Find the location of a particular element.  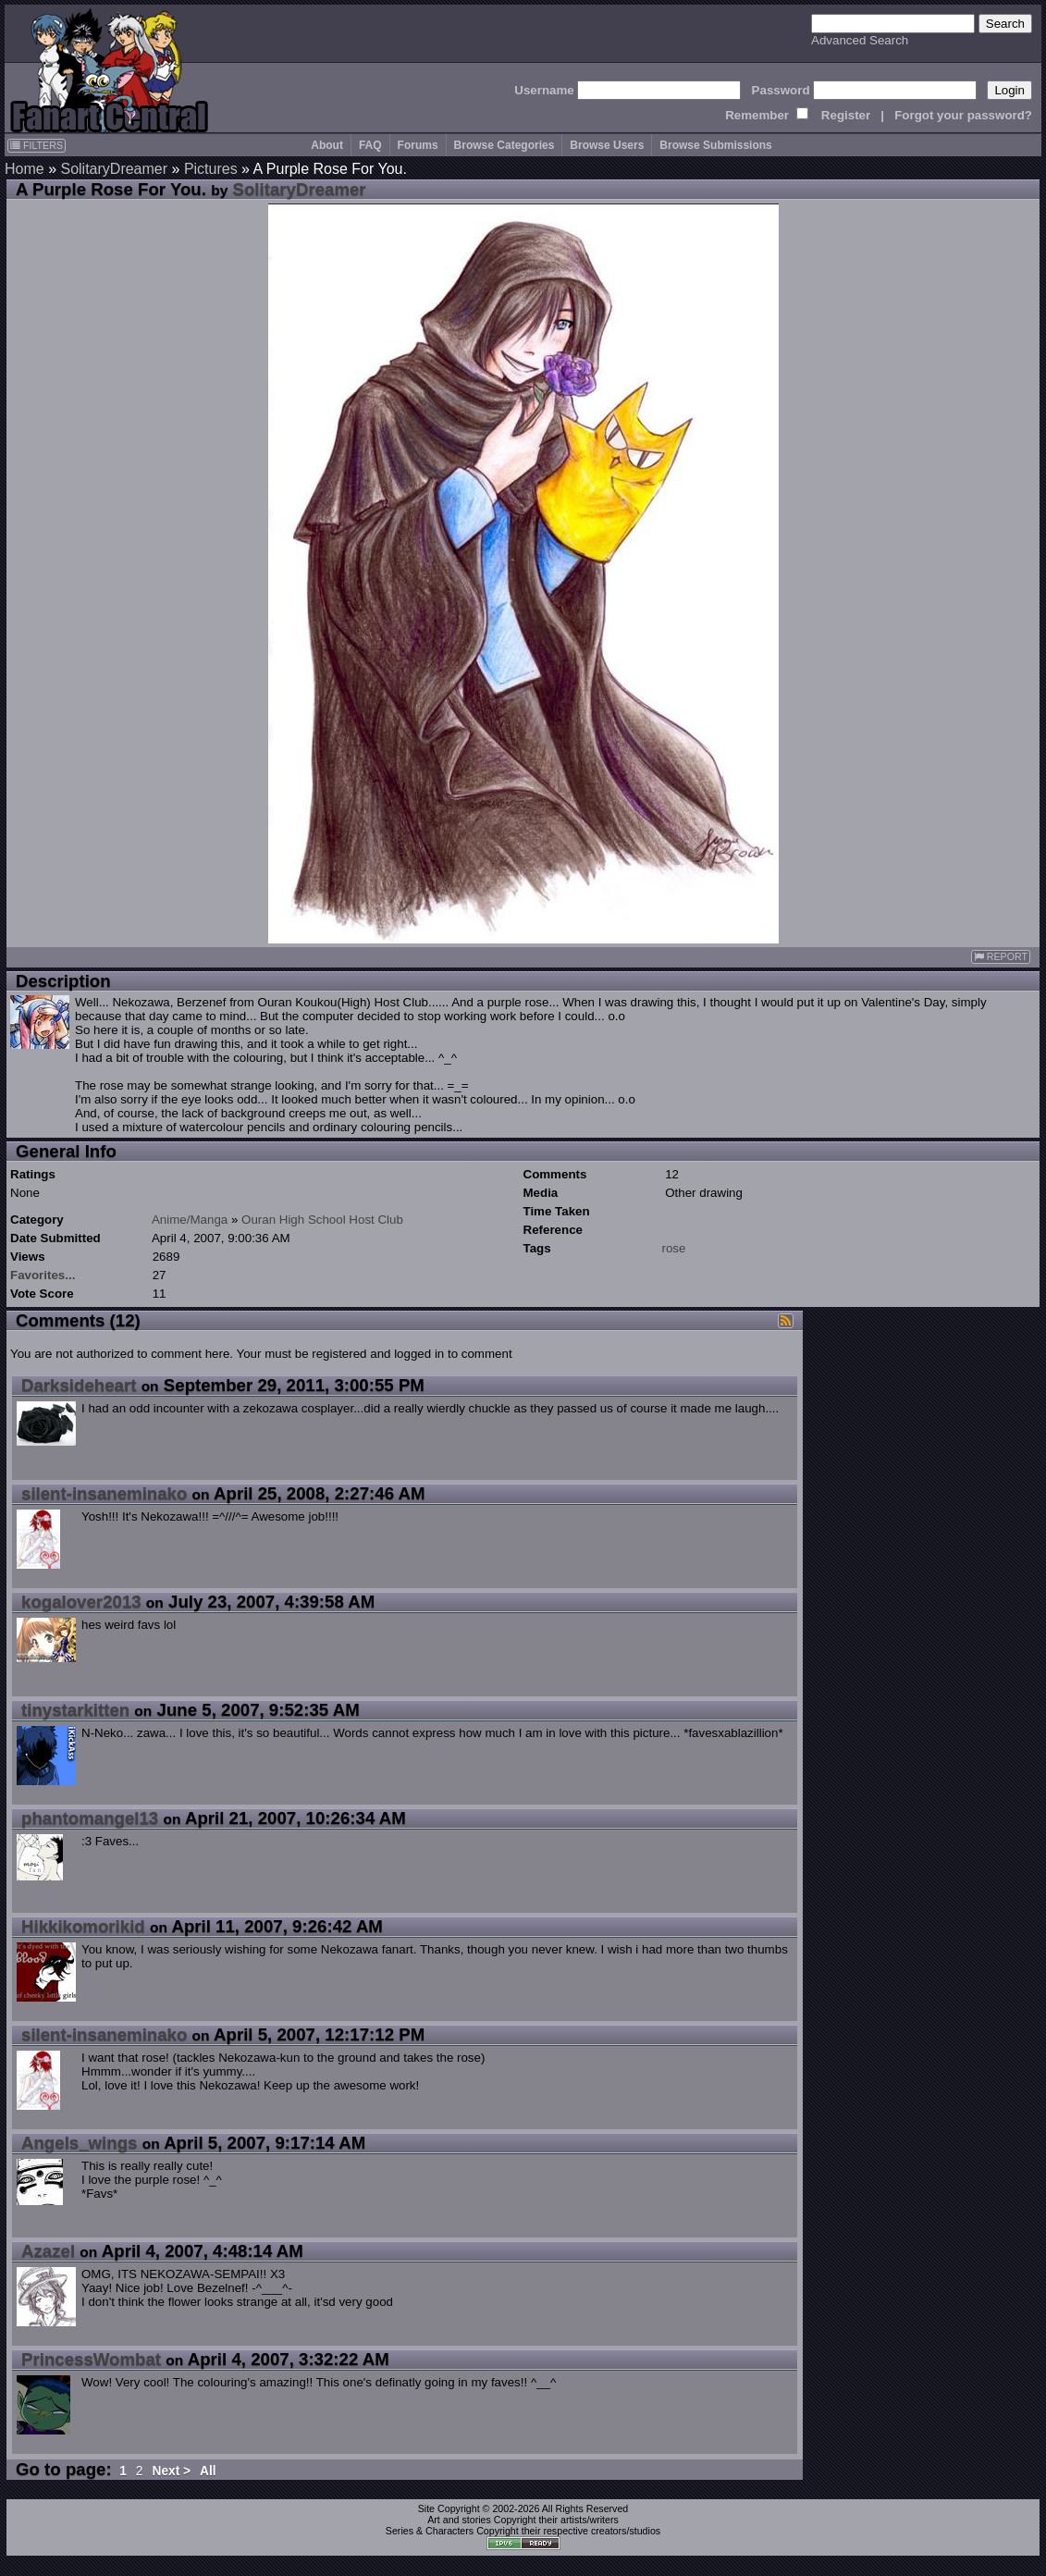

Next > is located at coordinates (171, 2471).